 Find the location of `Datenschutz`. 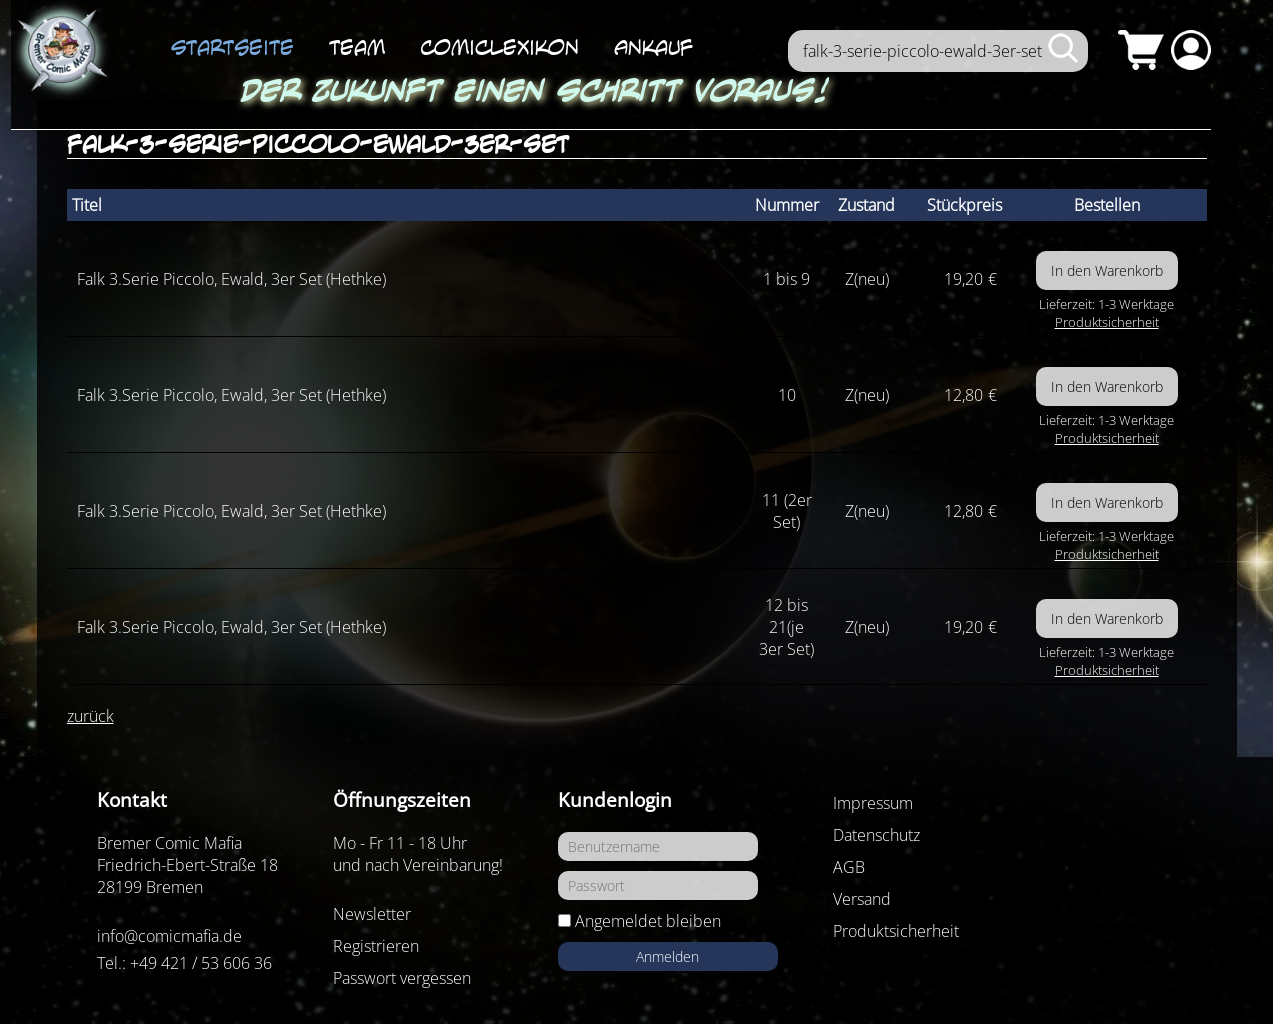

Datenschutz is located at coordinates (876, 835).